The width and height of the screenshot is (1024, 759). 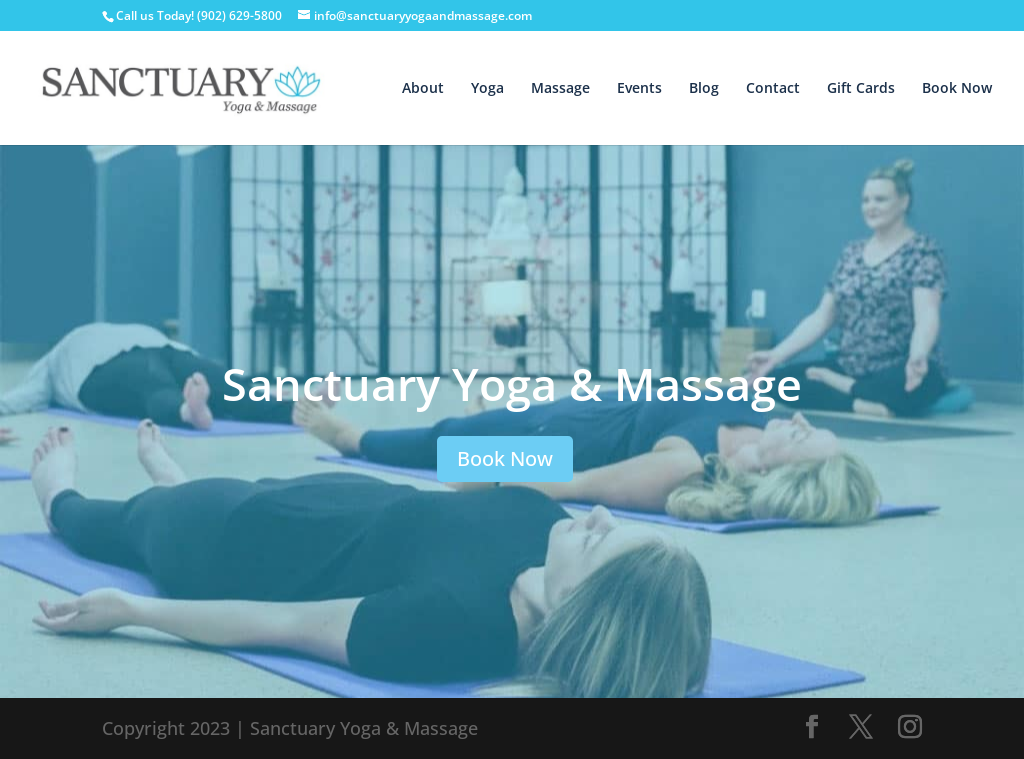 What do you see at coordinates (957, 89) in the screenshot?
I see `Book Now` at bounding box center [957, 89].